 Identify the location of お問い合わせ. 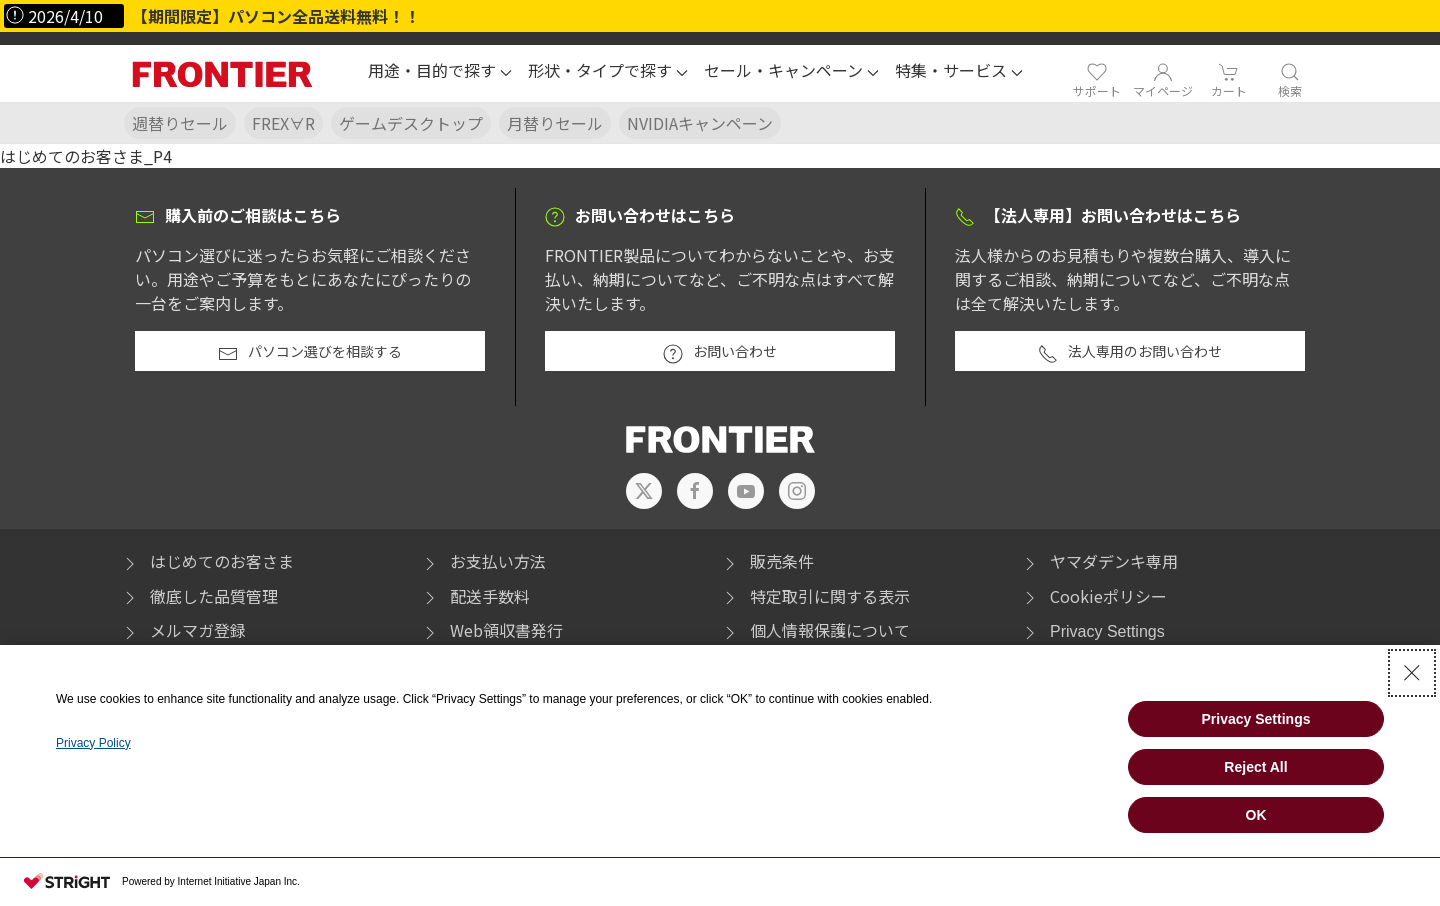
(720, 352).